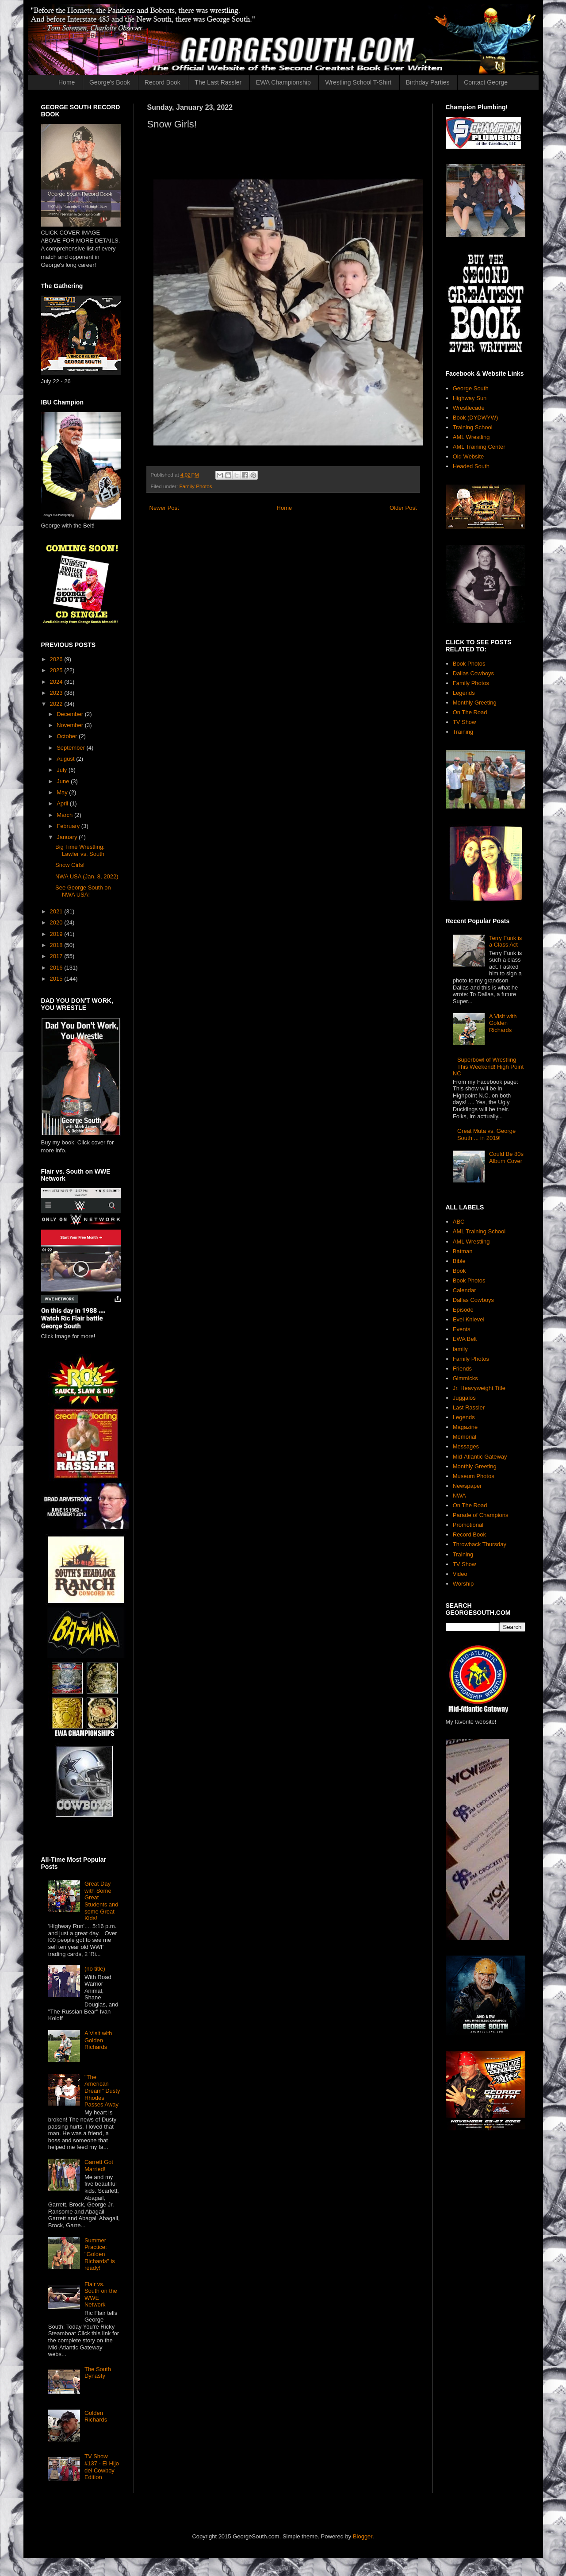 The image size is (566, 2576). Describe the element at coordinates (71, 714) in the screenshot. I see `December` at that location.